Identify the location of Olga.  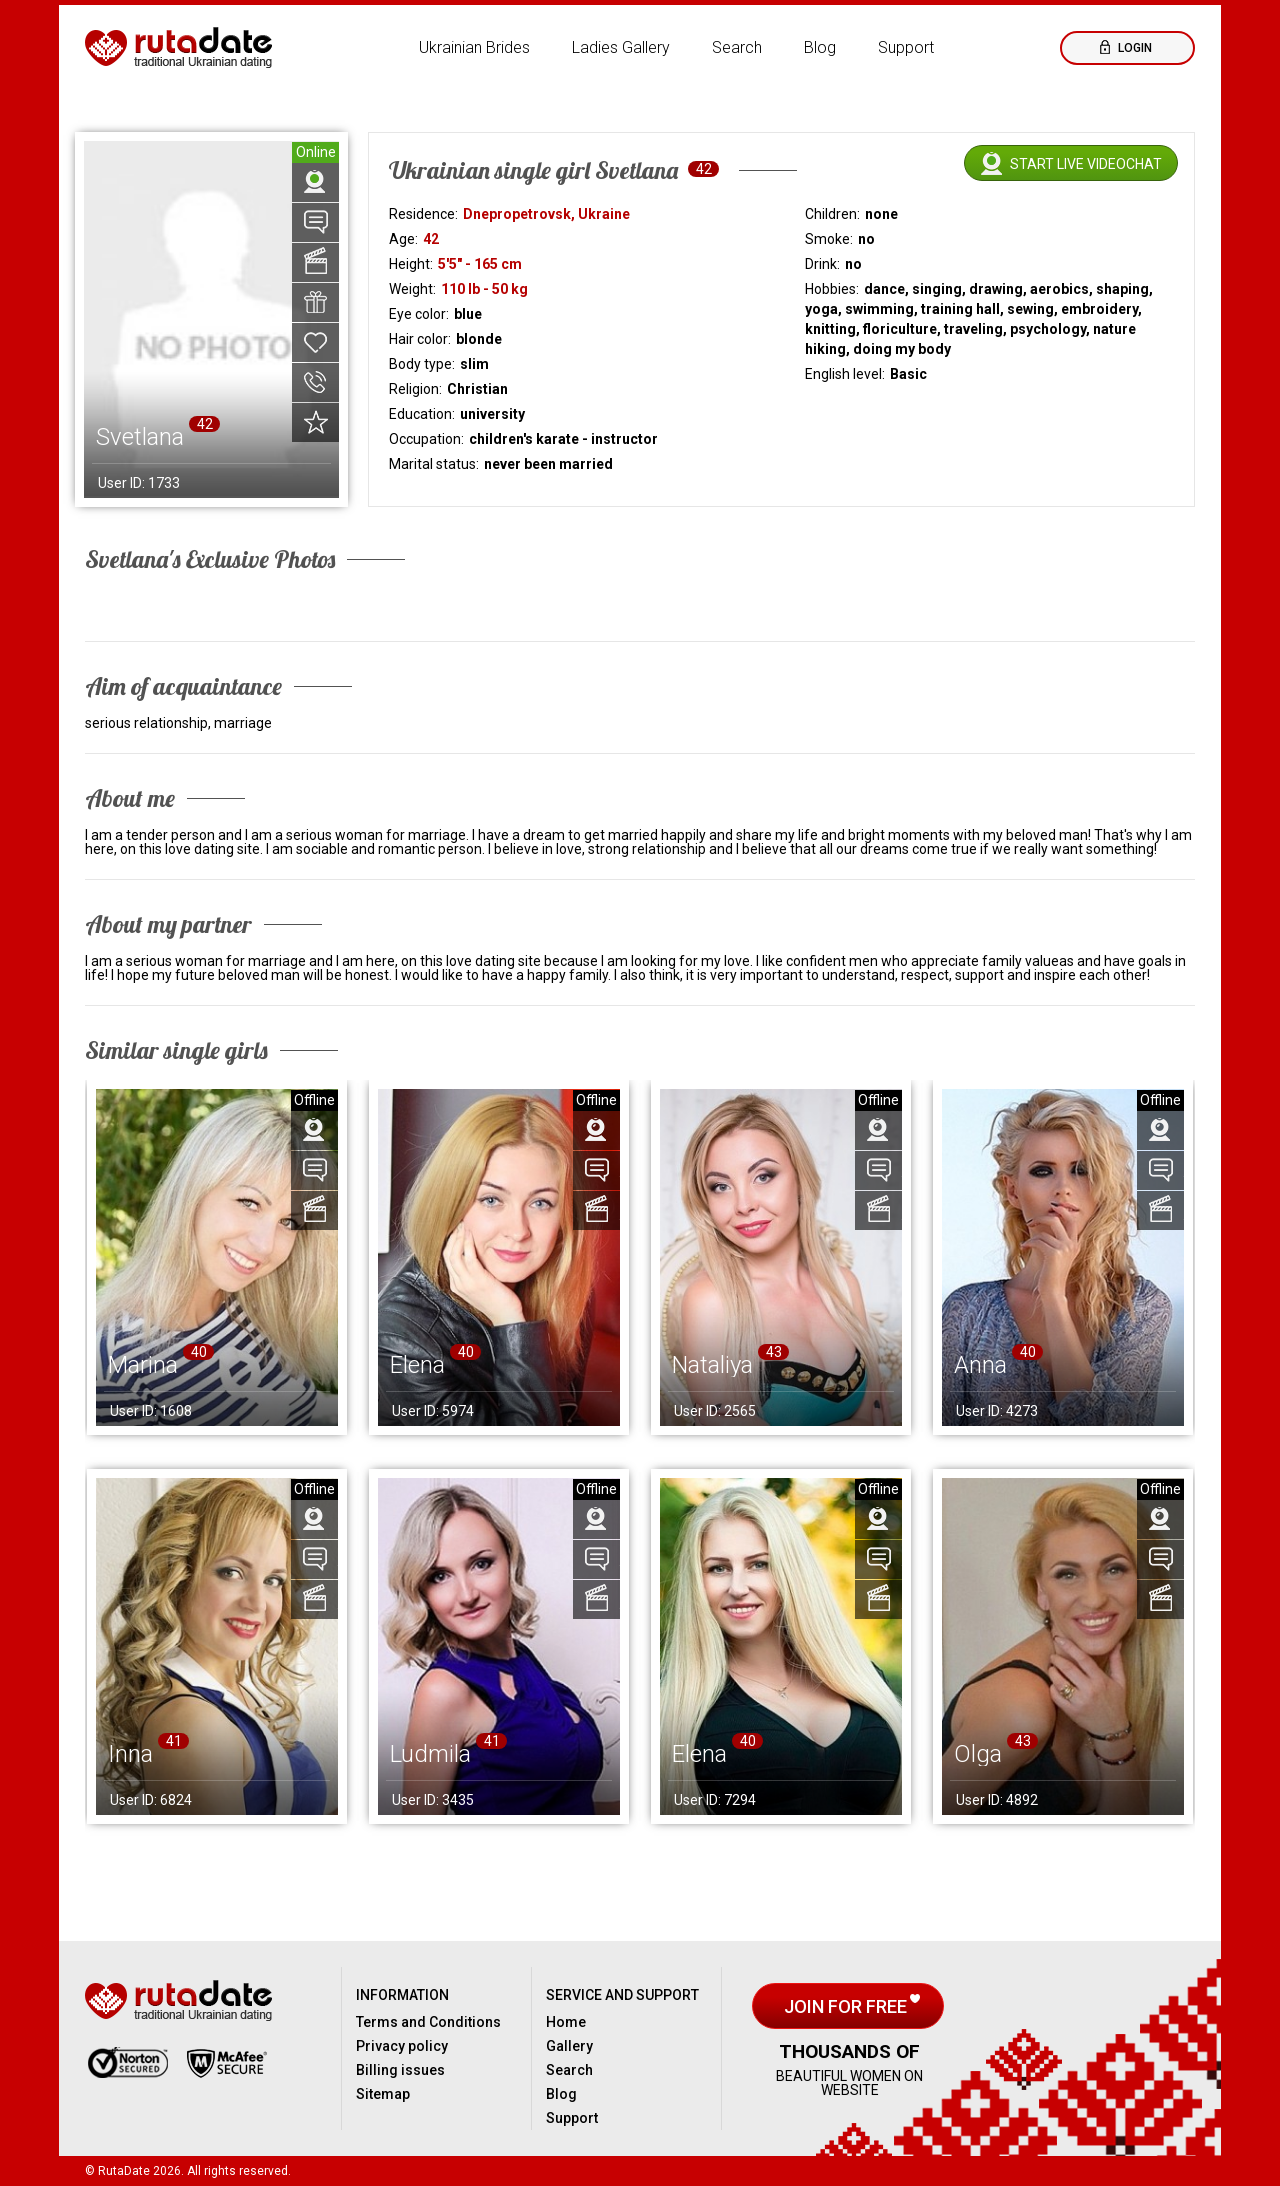
(978, 1754).